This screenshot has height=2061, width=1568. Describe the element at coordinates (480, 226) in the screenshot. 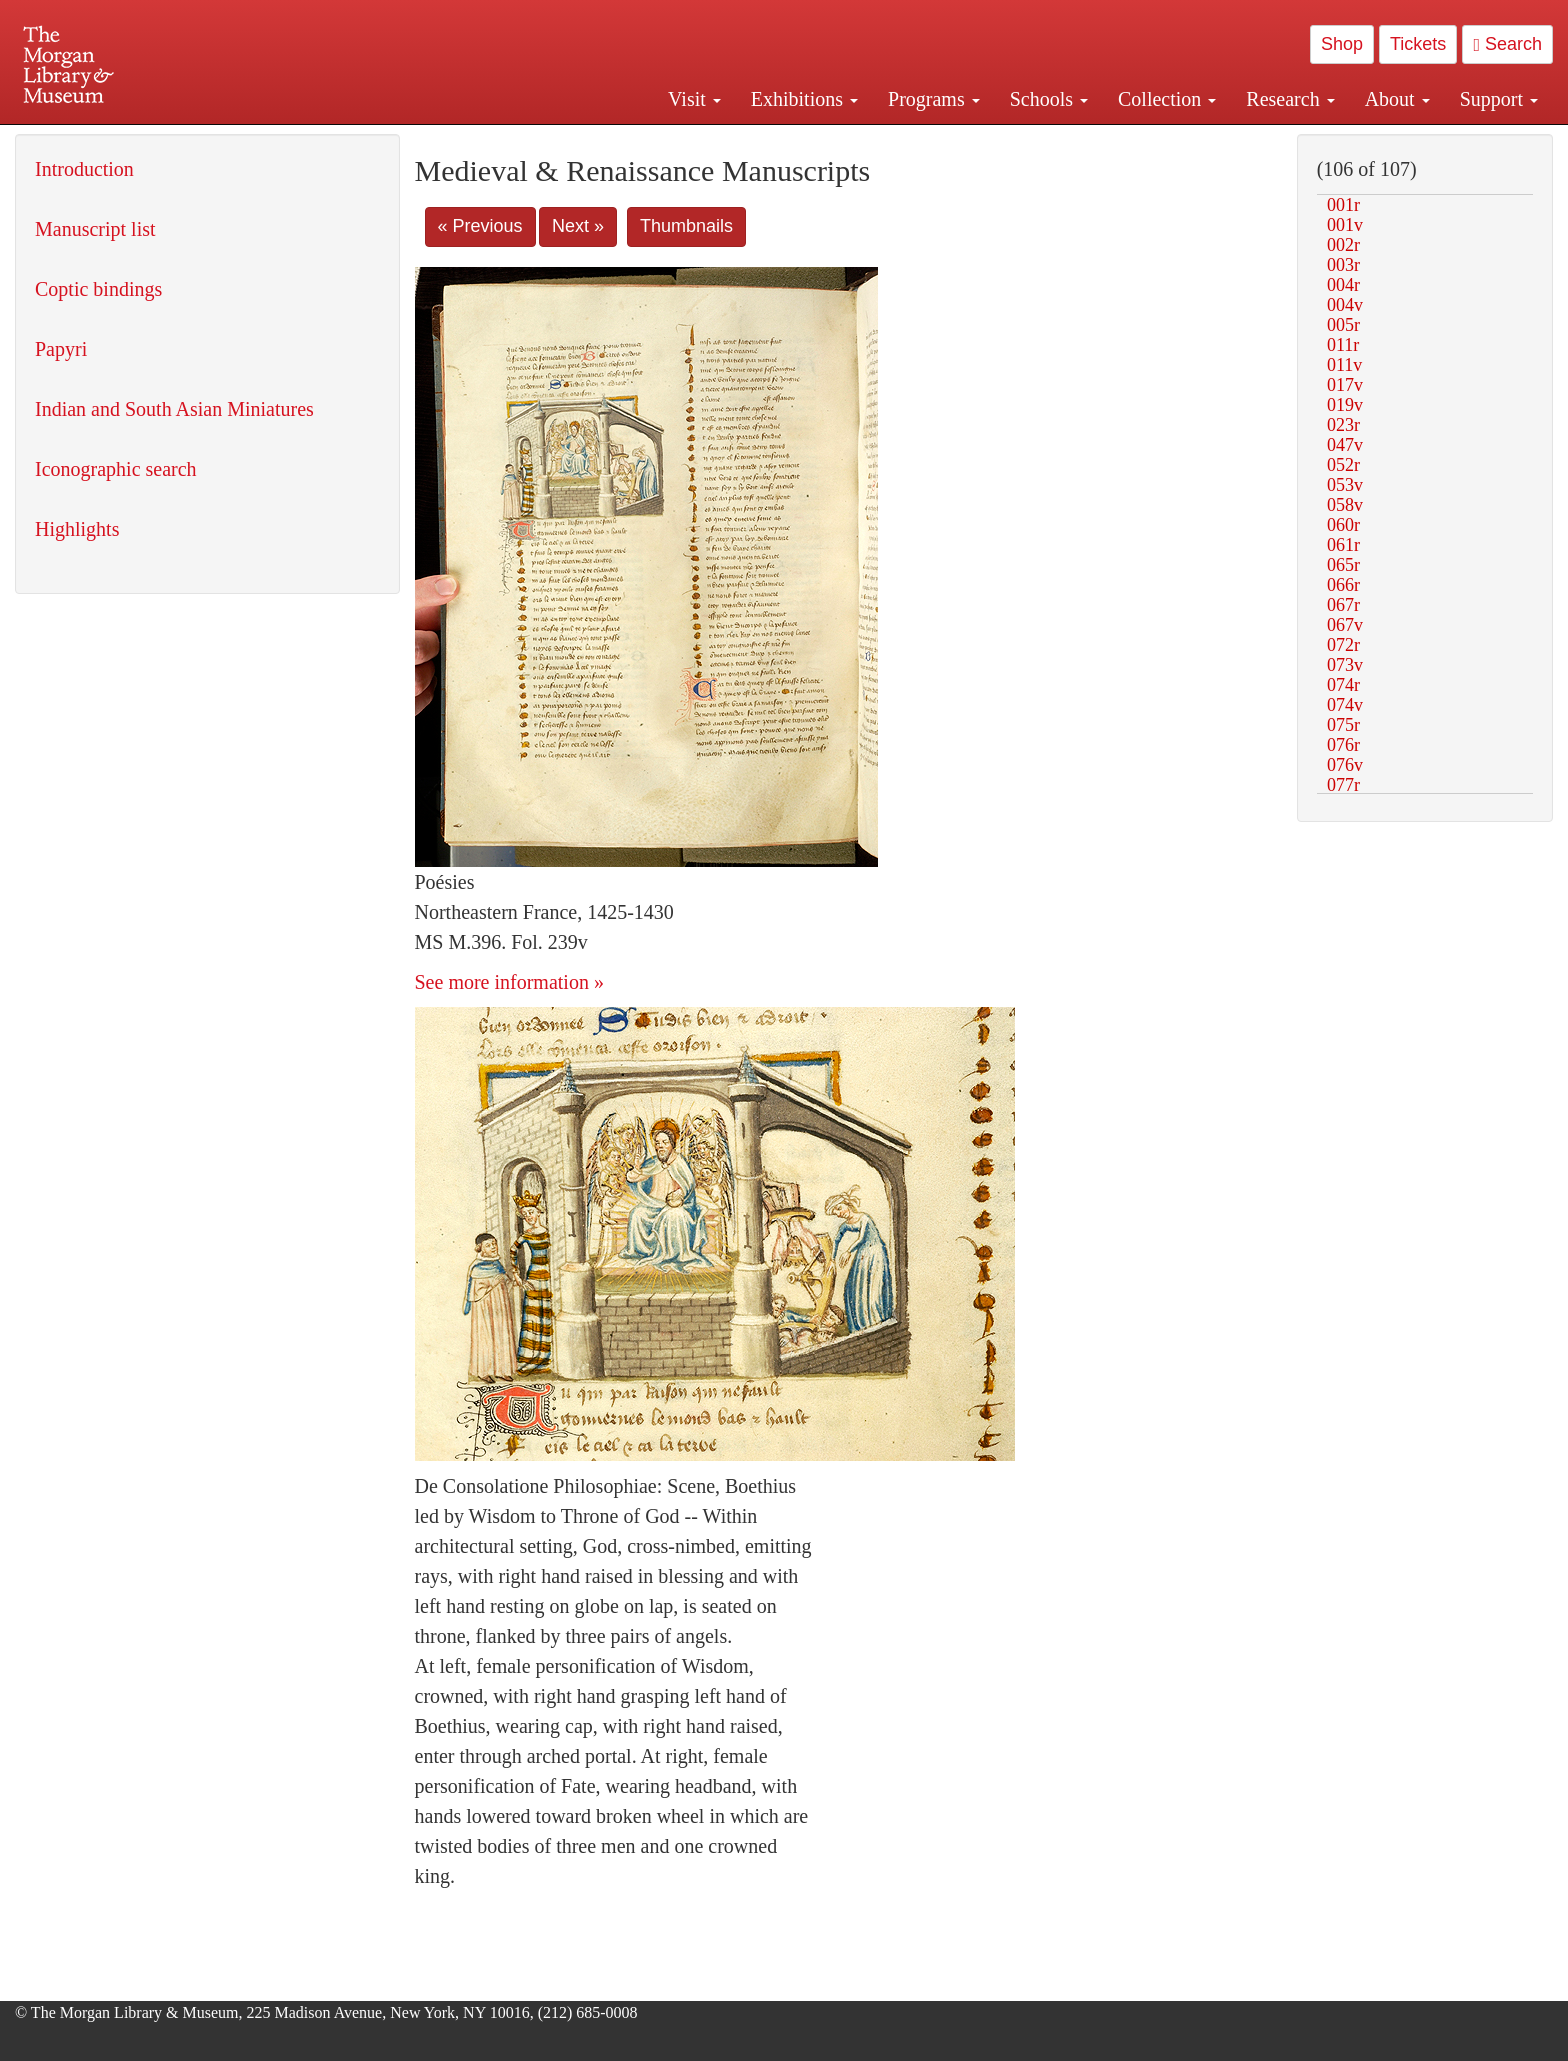

I see `« Previous` at that location.